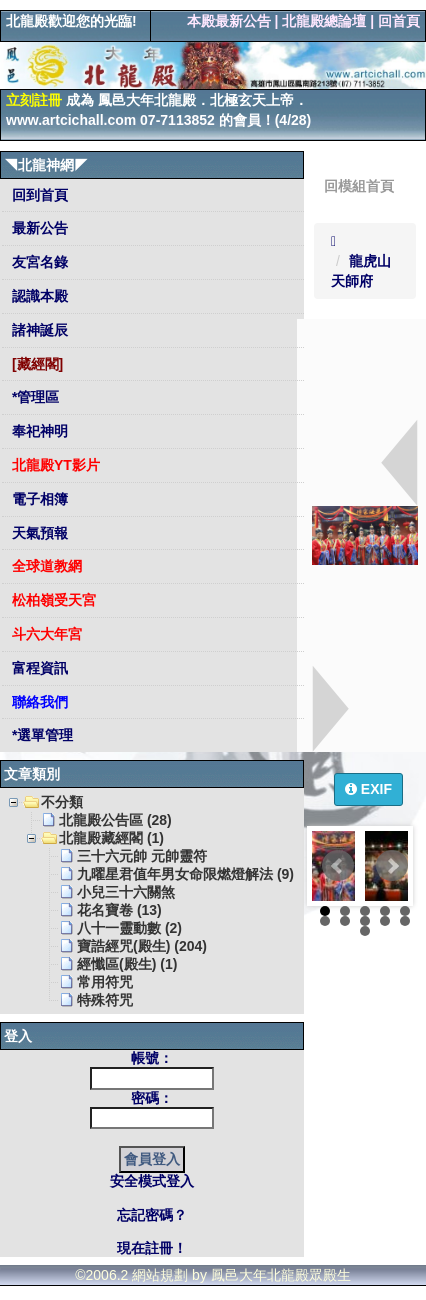  What do you see at coordinates (368, 789) in the screenshot?
I see `EXIF` at bounding box center [368, 789].